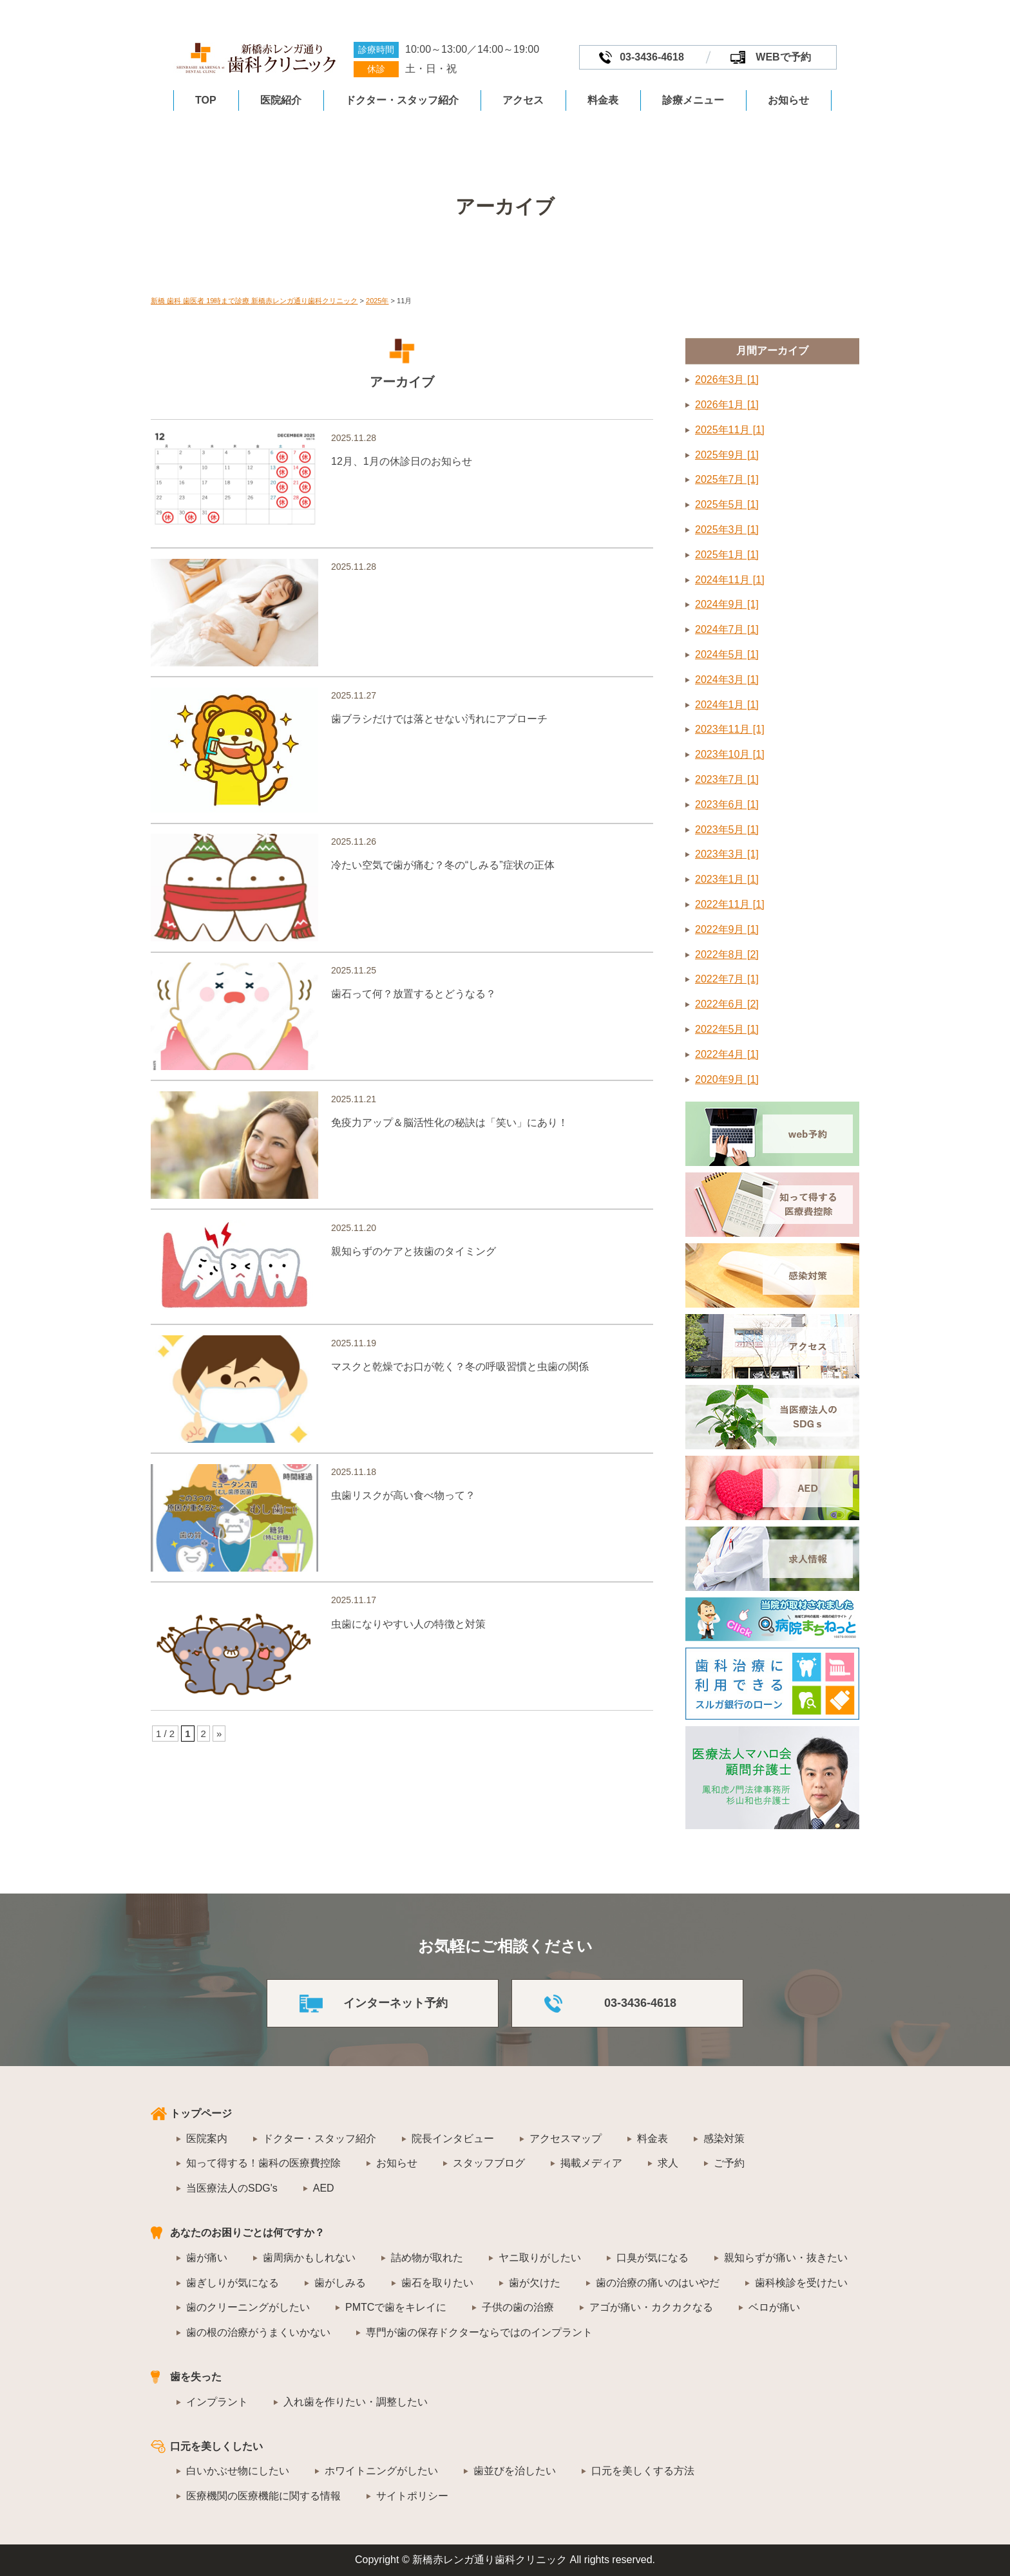 The height and width of the screenshot is (2576, 1010). Describe the element at coordinates (657, 2282) in the screenshot. I see `歯の治療の痛いのはいやだ` at that location.